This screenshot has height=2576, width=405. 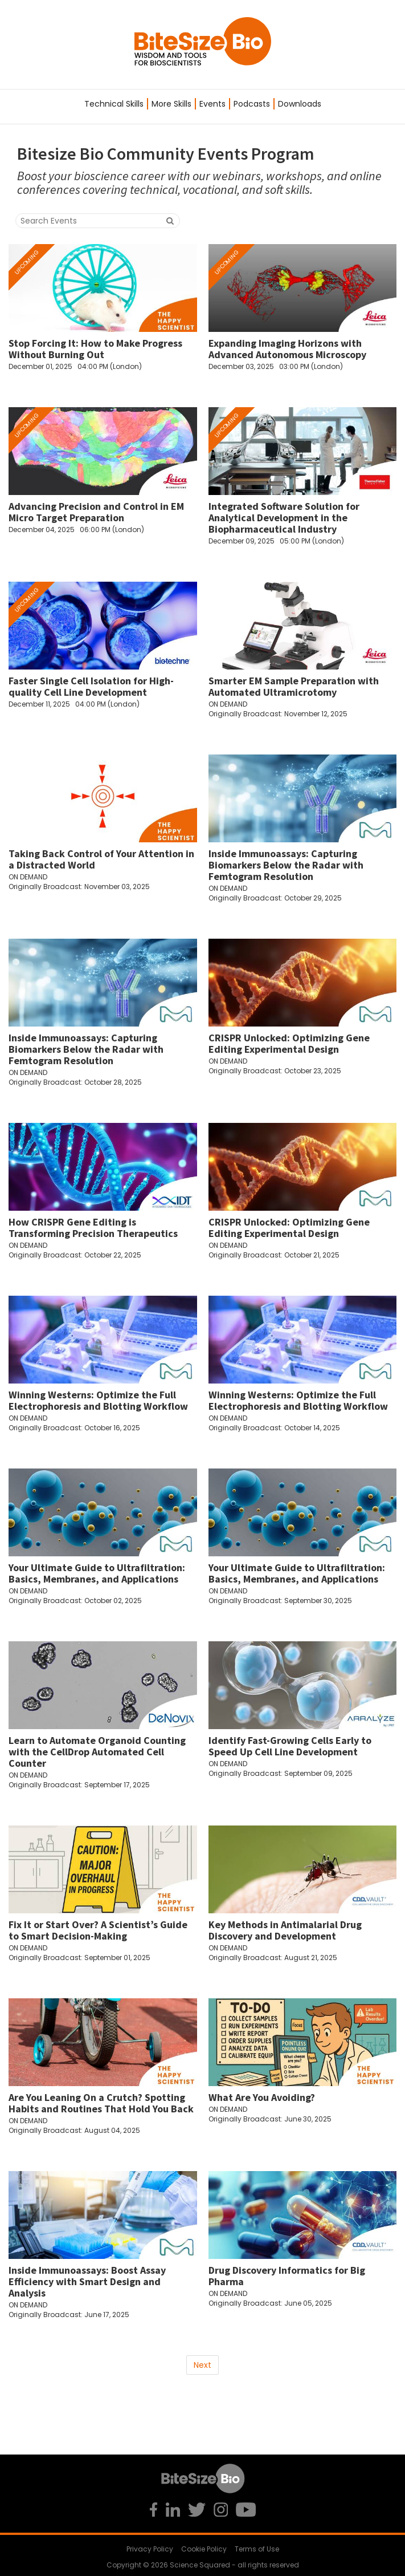 I want to click on Learn to Automate Organoid Counting with the CellDrop Automated Cell Counter, so click(x=97, y=1752).